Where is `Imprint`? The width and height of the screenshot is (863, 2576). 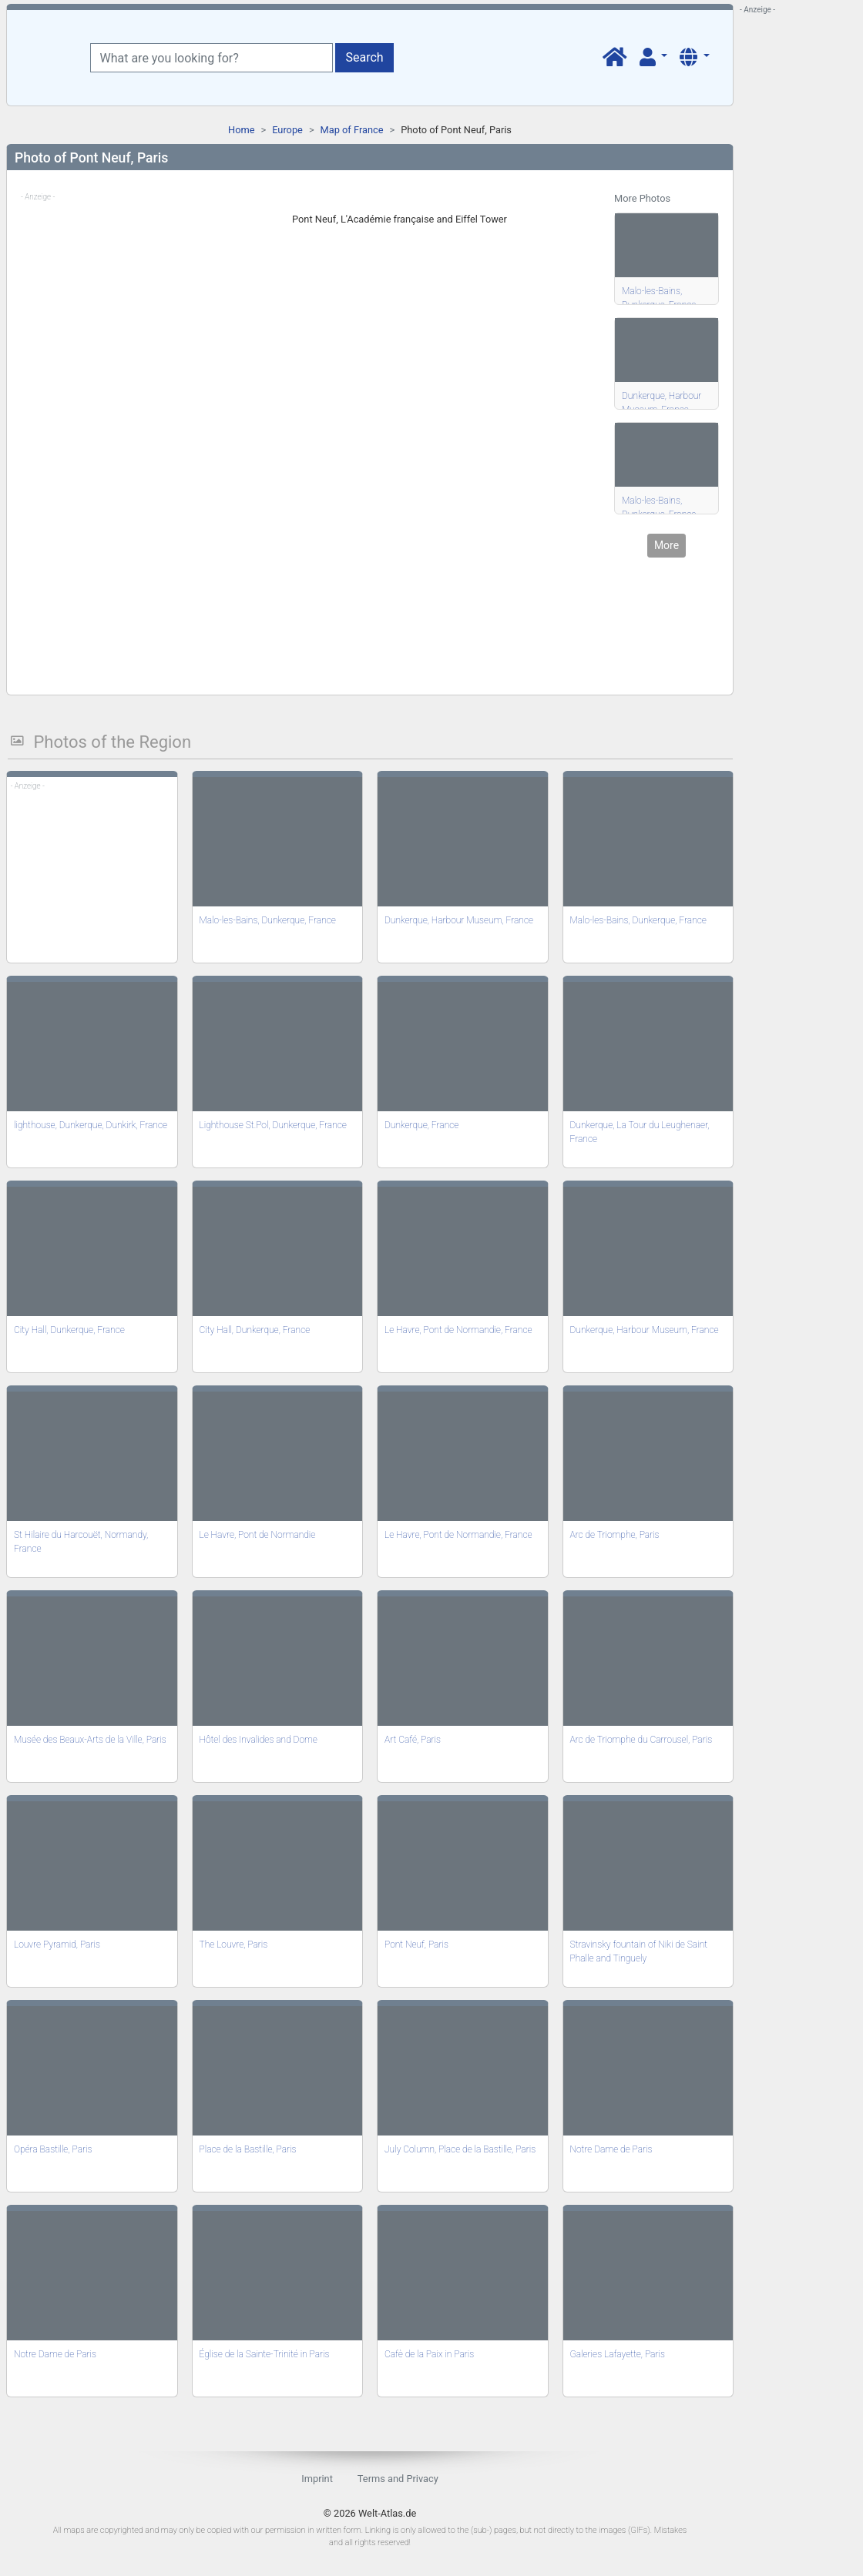 Imprint is located at coordinates (317, 2478).